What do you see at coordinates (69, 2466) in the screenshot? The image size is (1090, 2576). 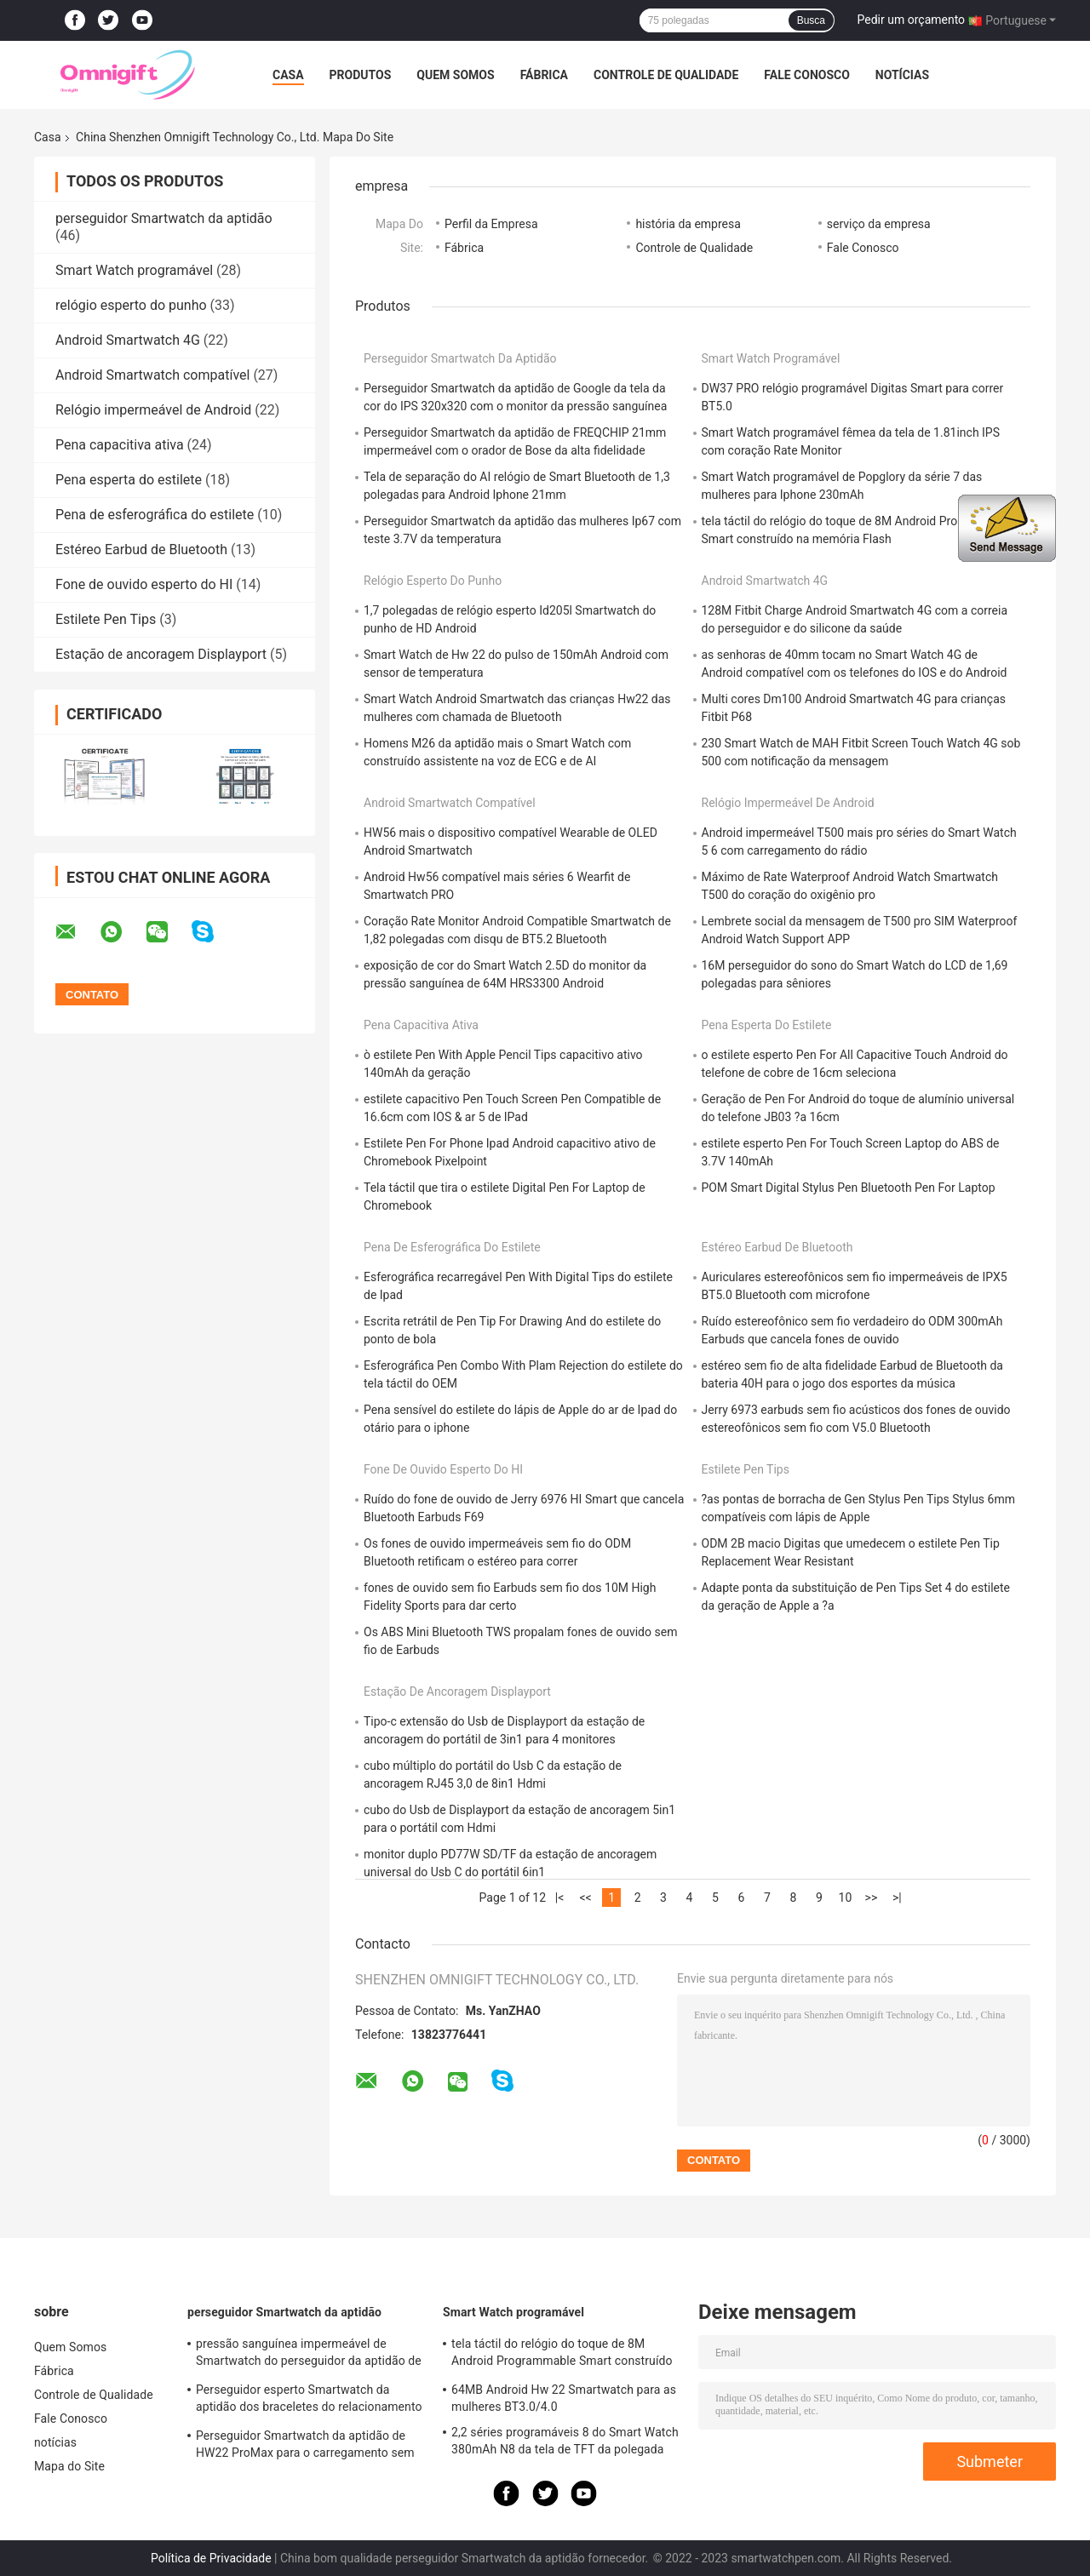 I see `Mapa do Site` at bounding box center [69, 2466].